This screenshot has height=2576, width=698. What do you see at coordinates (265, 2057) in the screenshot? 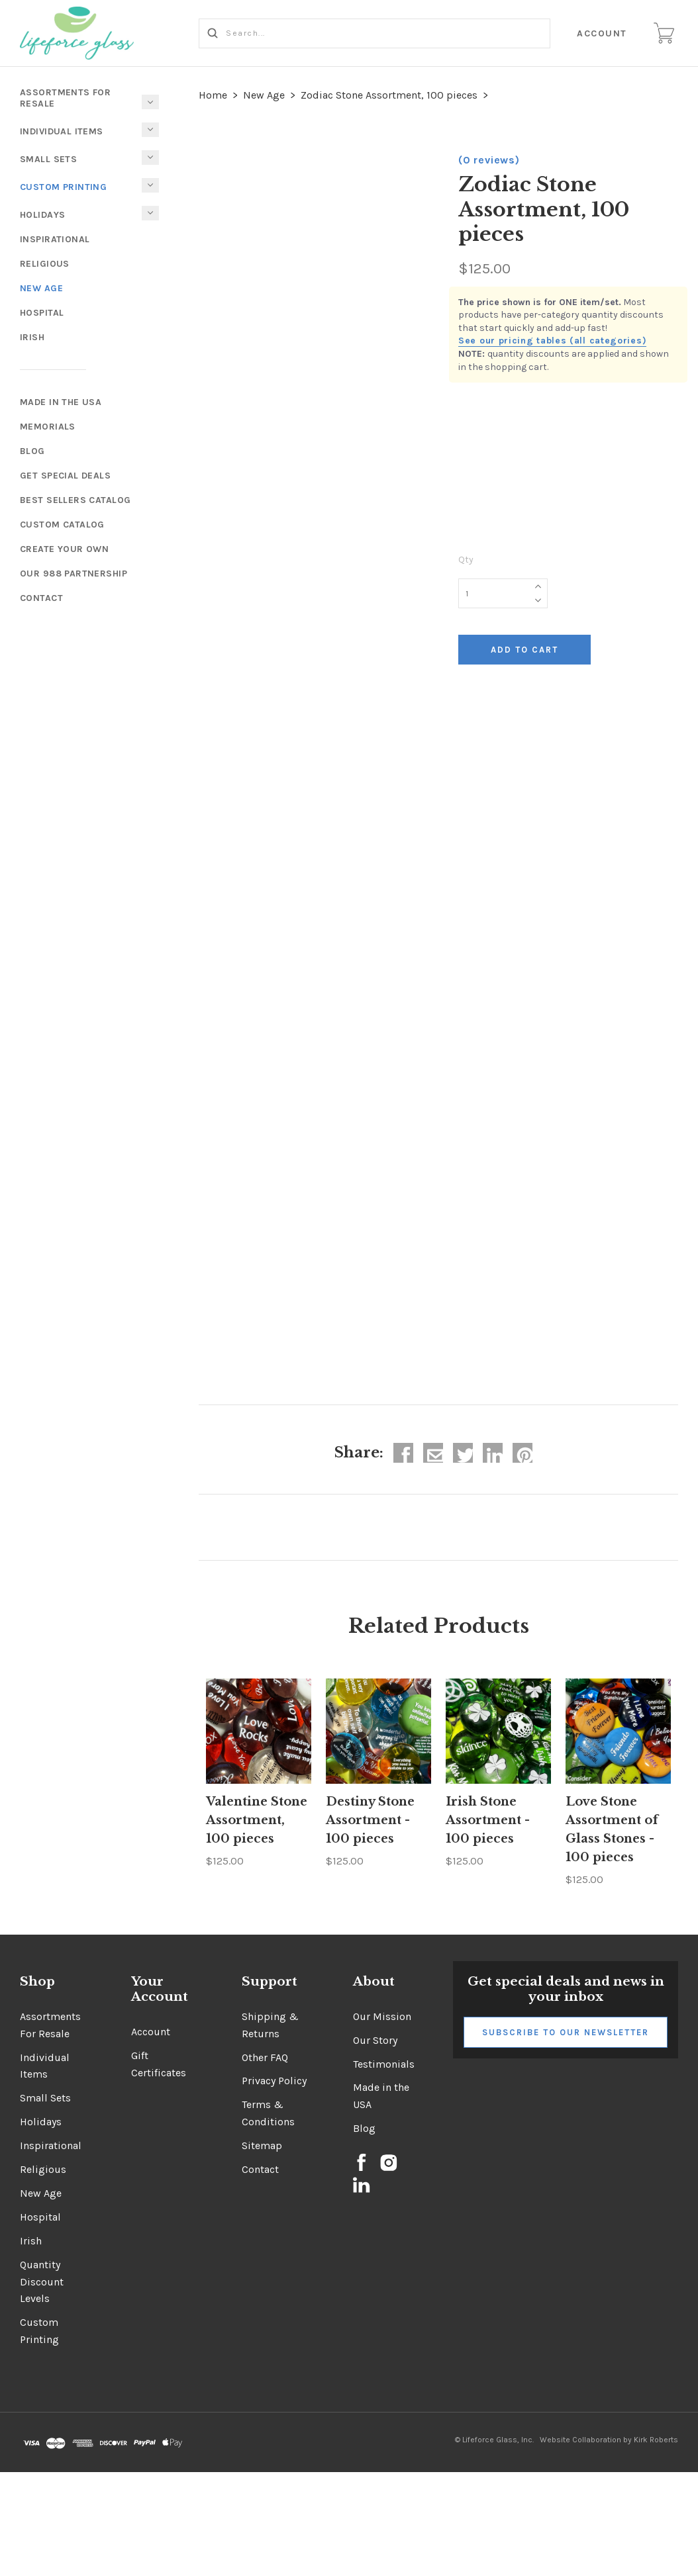
I see `Other FAQ` at bounding box center [265, 2057].